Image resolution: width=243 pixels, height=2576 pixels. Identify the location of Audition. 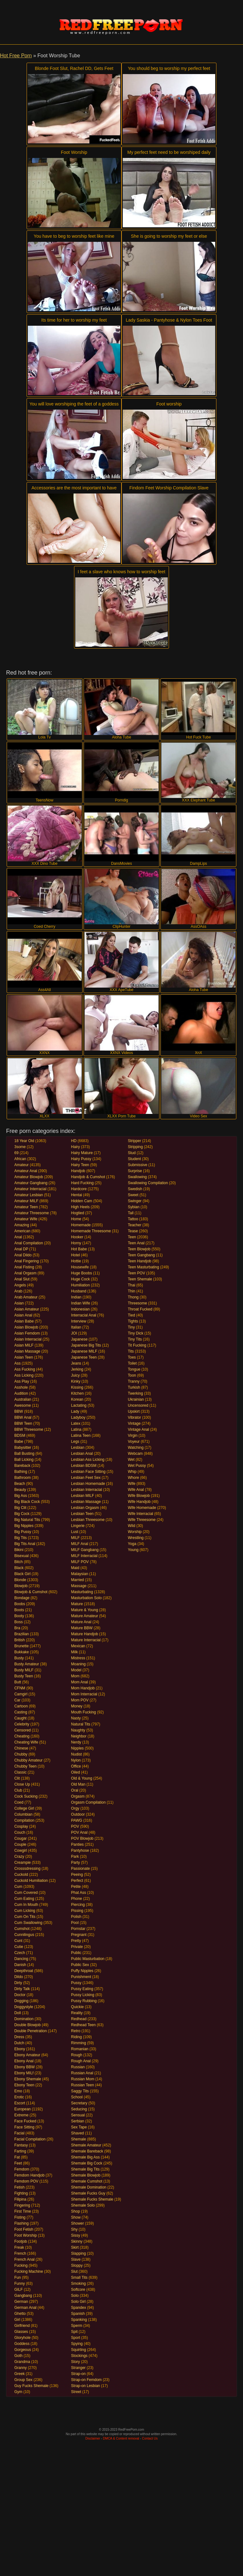
(21, 1393).